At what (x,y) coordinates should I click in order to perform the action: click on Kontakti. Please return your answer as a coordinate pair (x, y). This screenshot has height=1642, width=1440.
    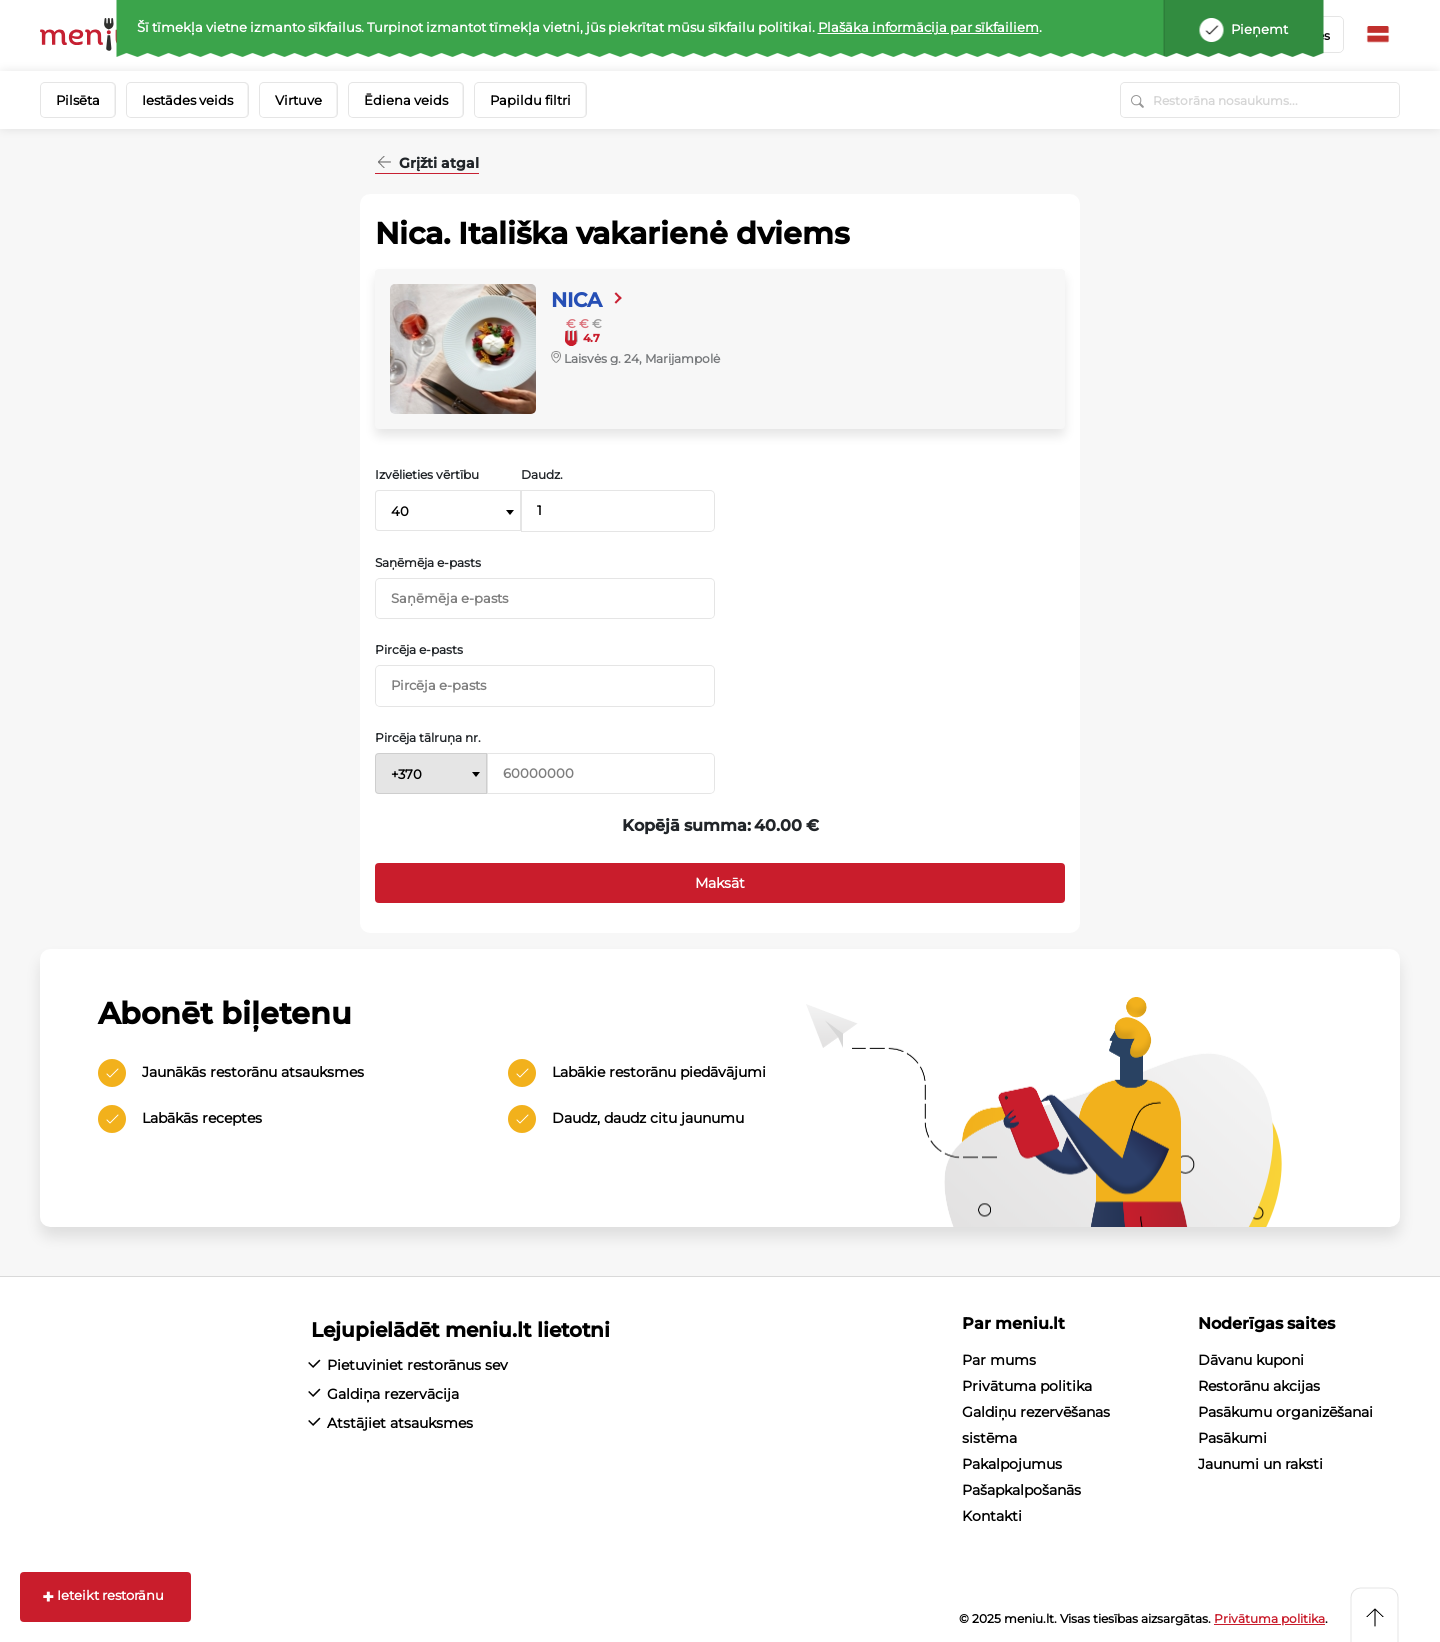
    Looking at the image, I should click on (992, 1516).